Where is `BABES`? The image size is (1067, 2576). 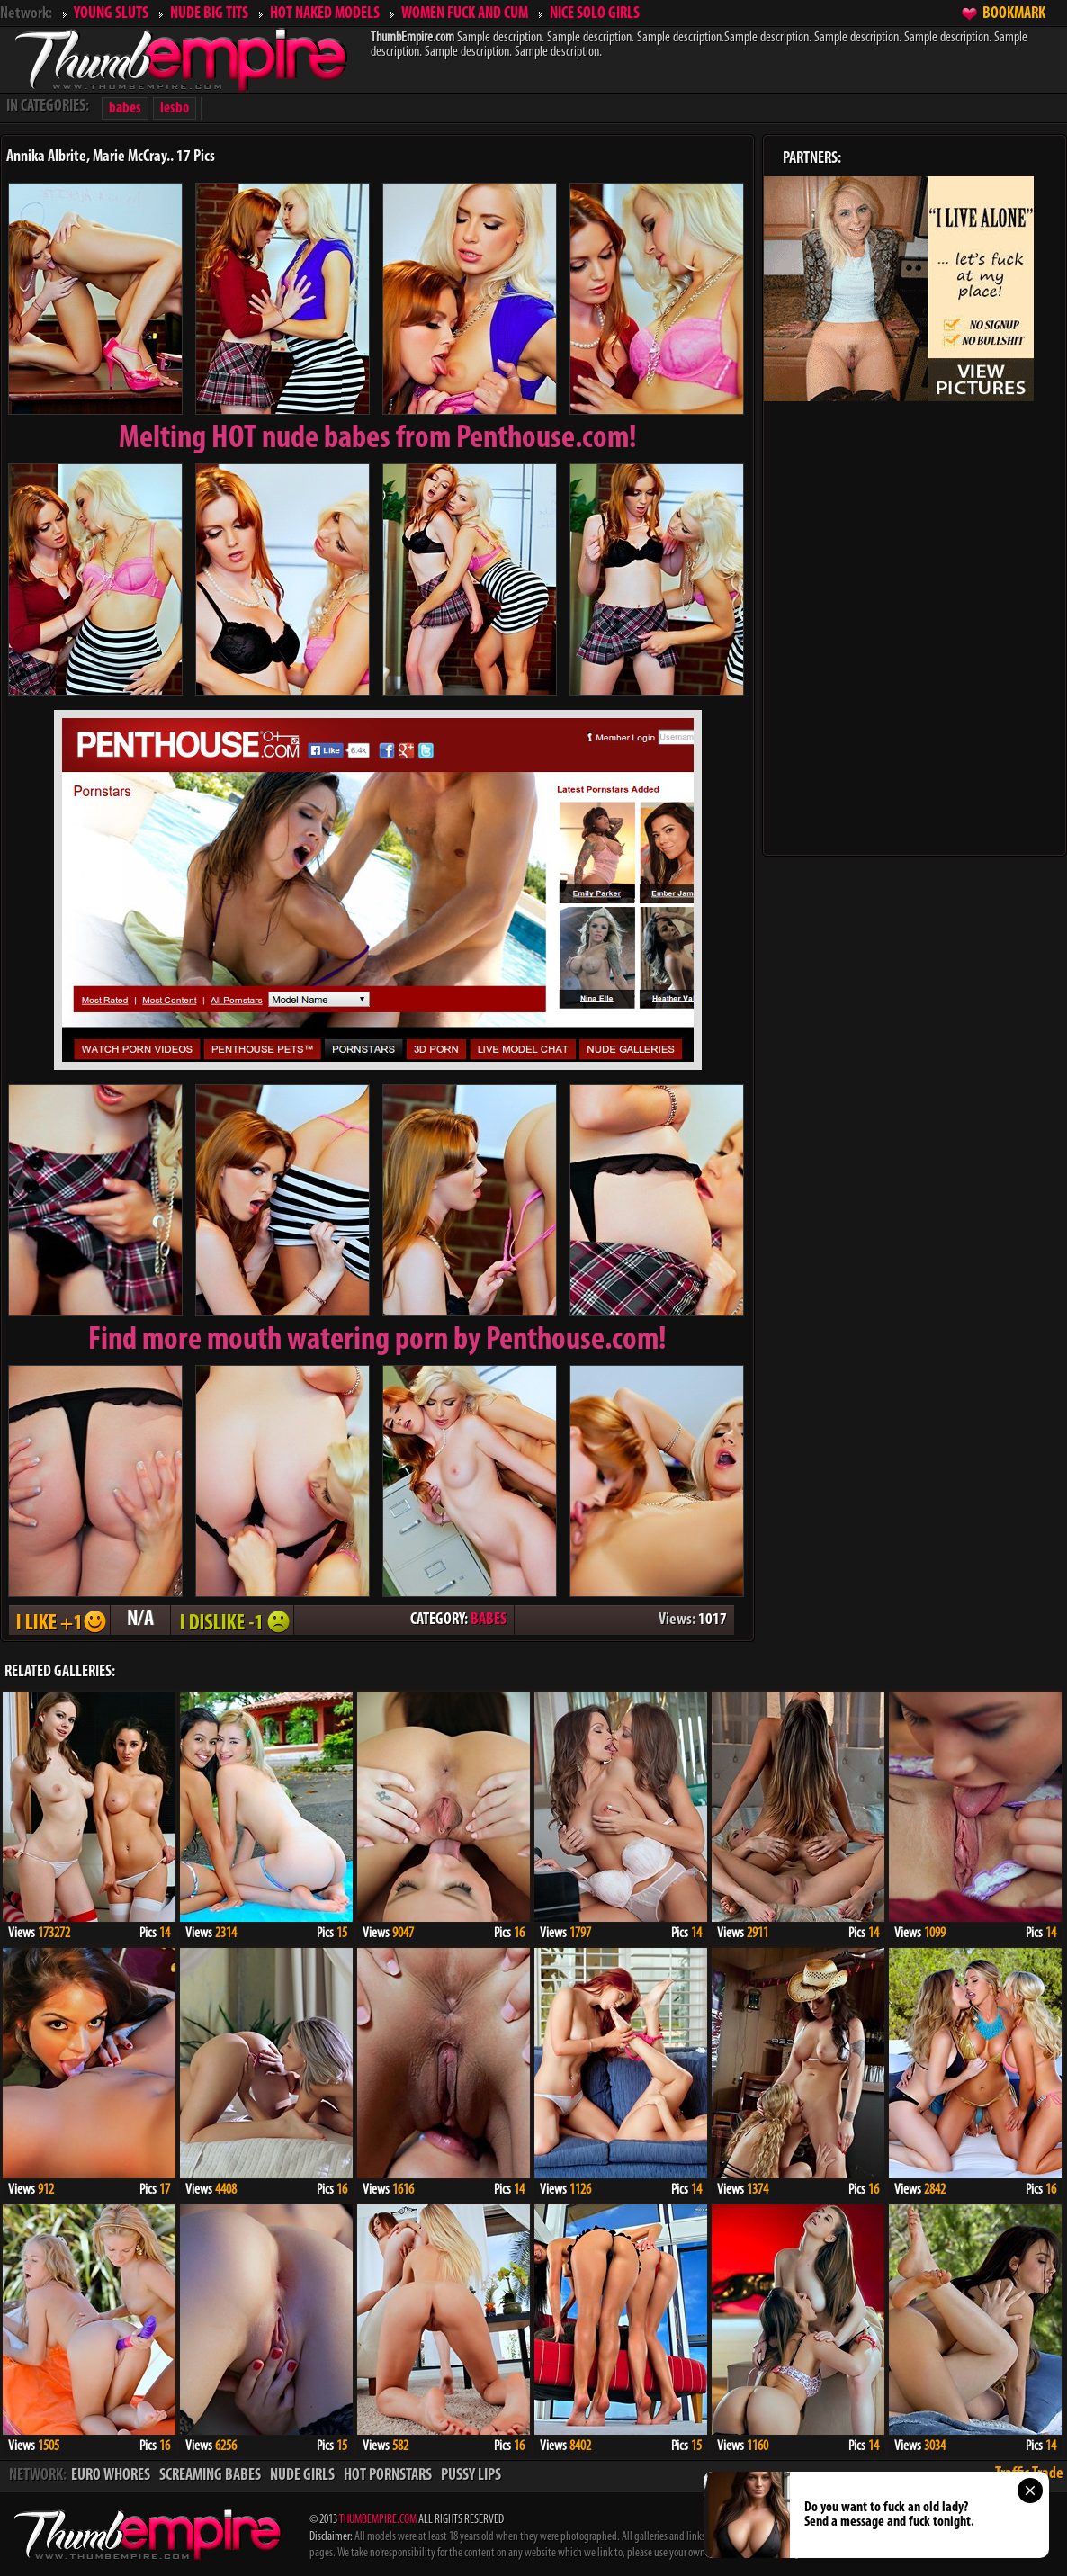 BABES is located at coordinates (489, 1620).